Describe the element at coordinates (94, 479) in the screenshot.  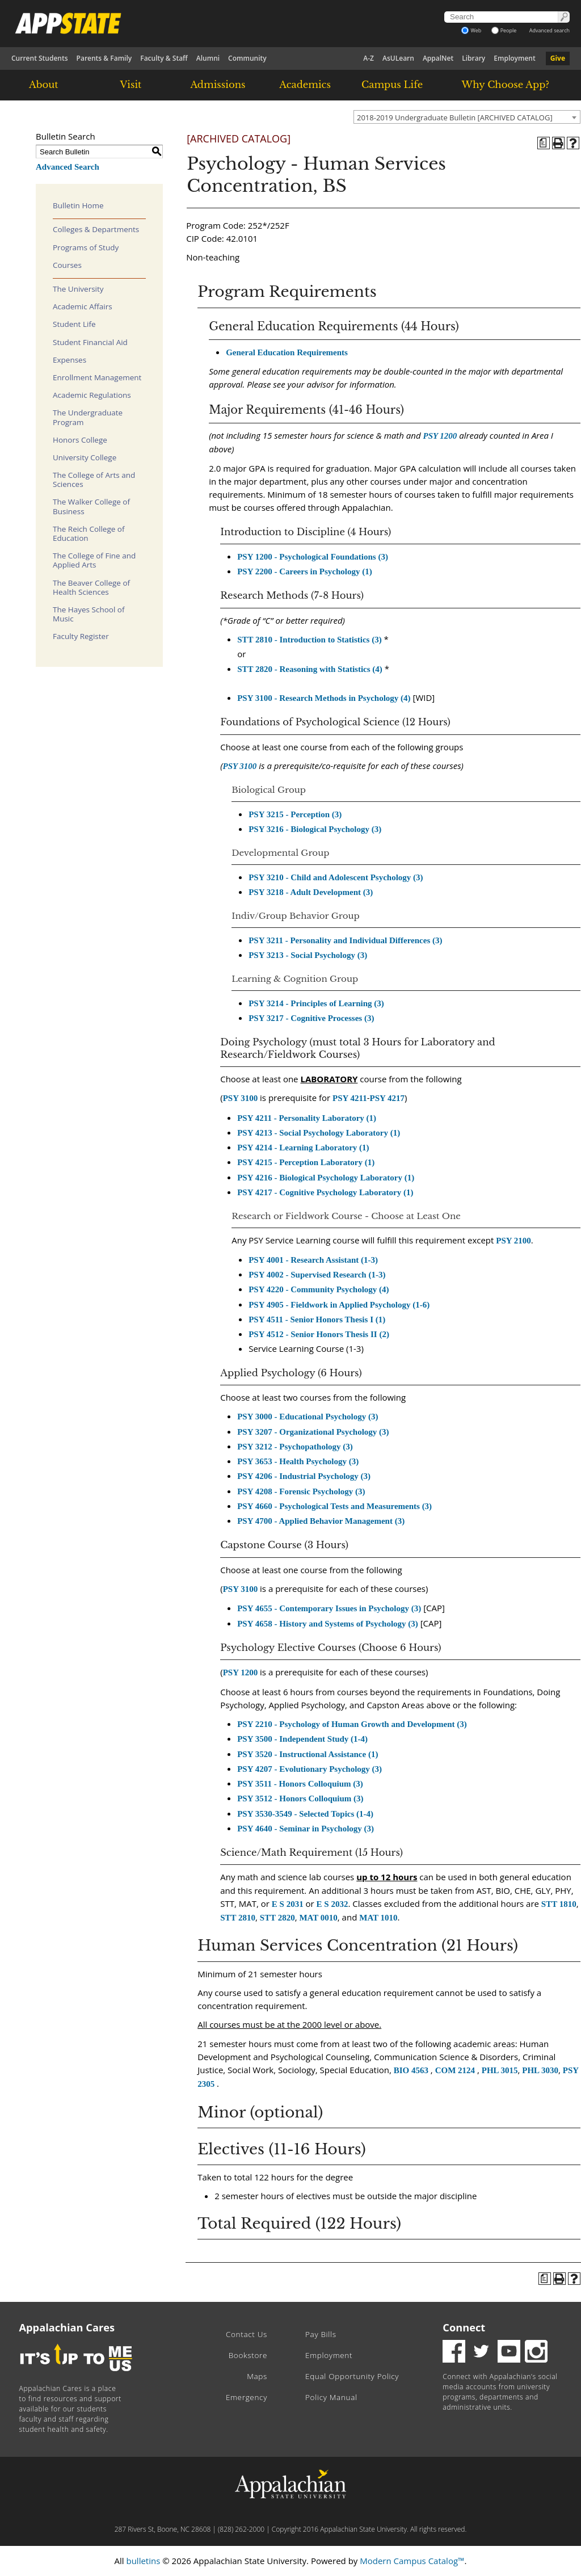
I see `The College of Arts and Sciences` at that location.